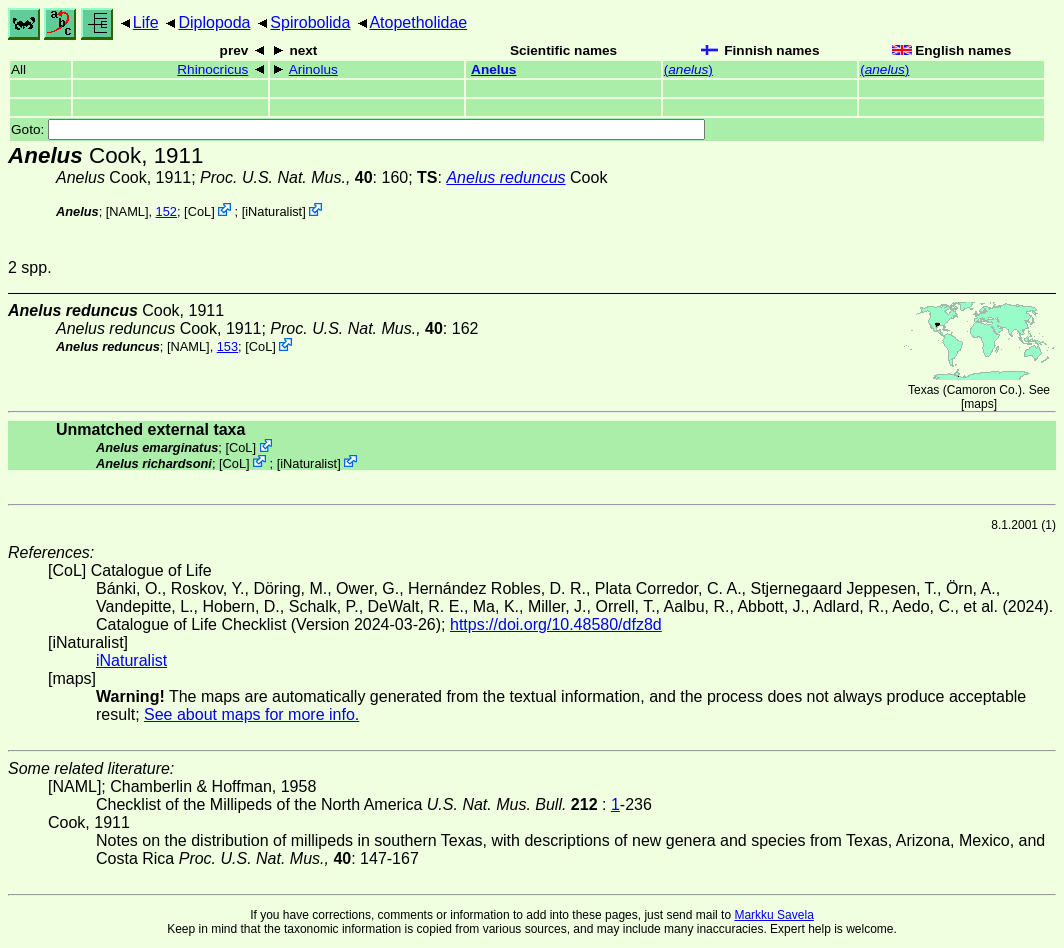  What do you see at coordinates (418, 22) in the screenshot?
I see `Atopetholidae` at bounding box center [418, 22].